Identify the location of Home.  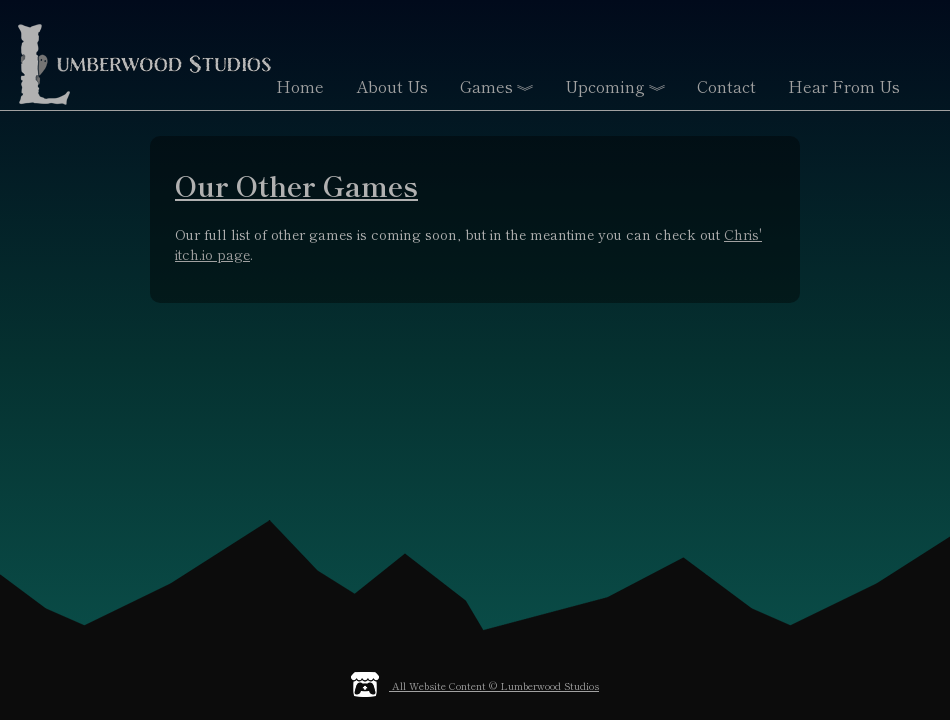
(300, 86).